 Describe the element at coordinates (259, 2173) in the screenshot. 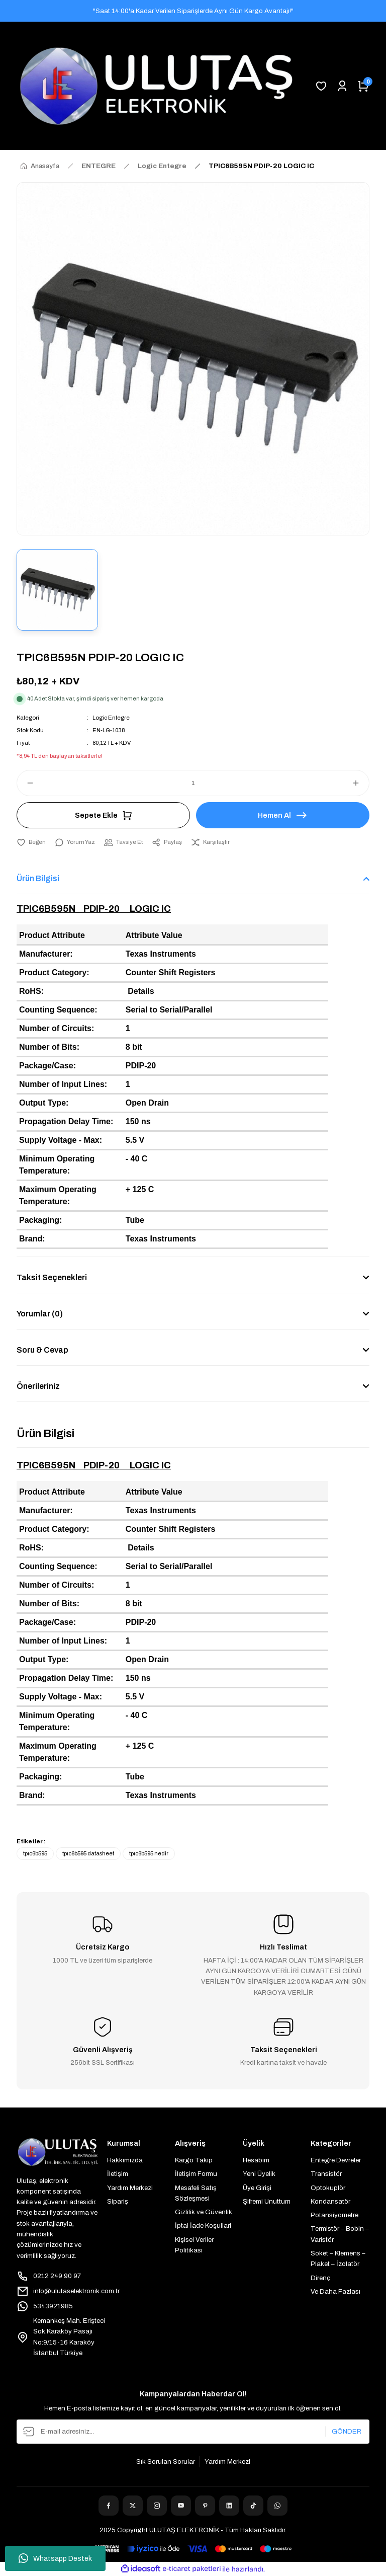

I see `Yeni Üyelik` at that location.